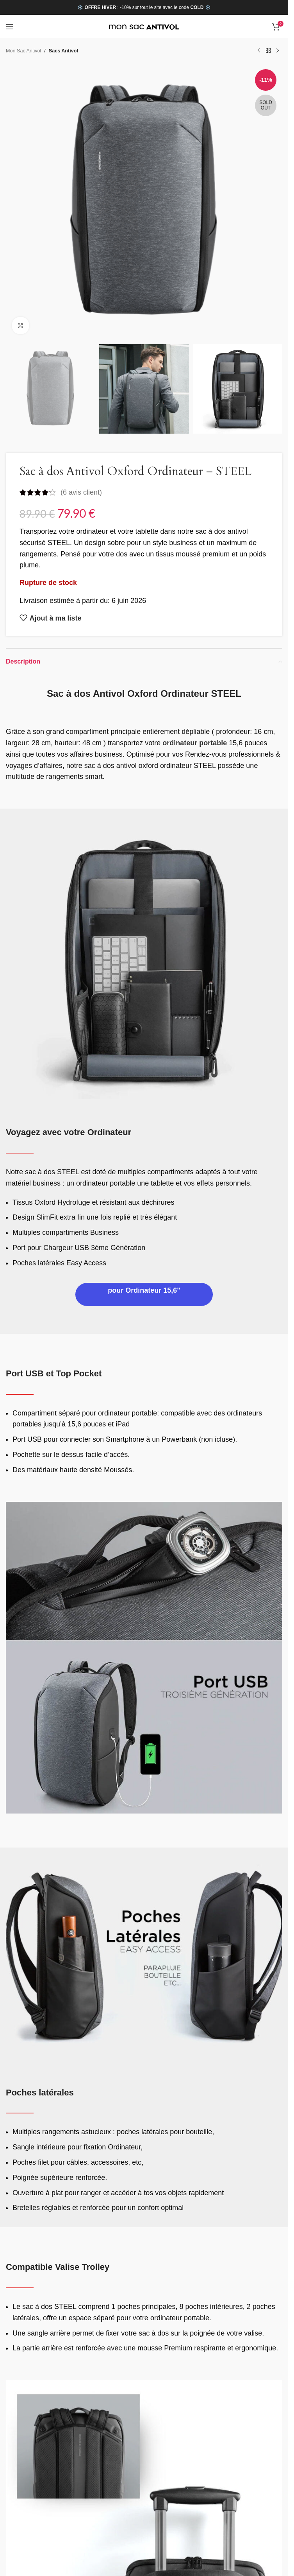 The height and width of the screenshot is (2576, 294). Describe the element at coordinates (259, 51) in the screenshot. I see `[Previous product]` at that location.